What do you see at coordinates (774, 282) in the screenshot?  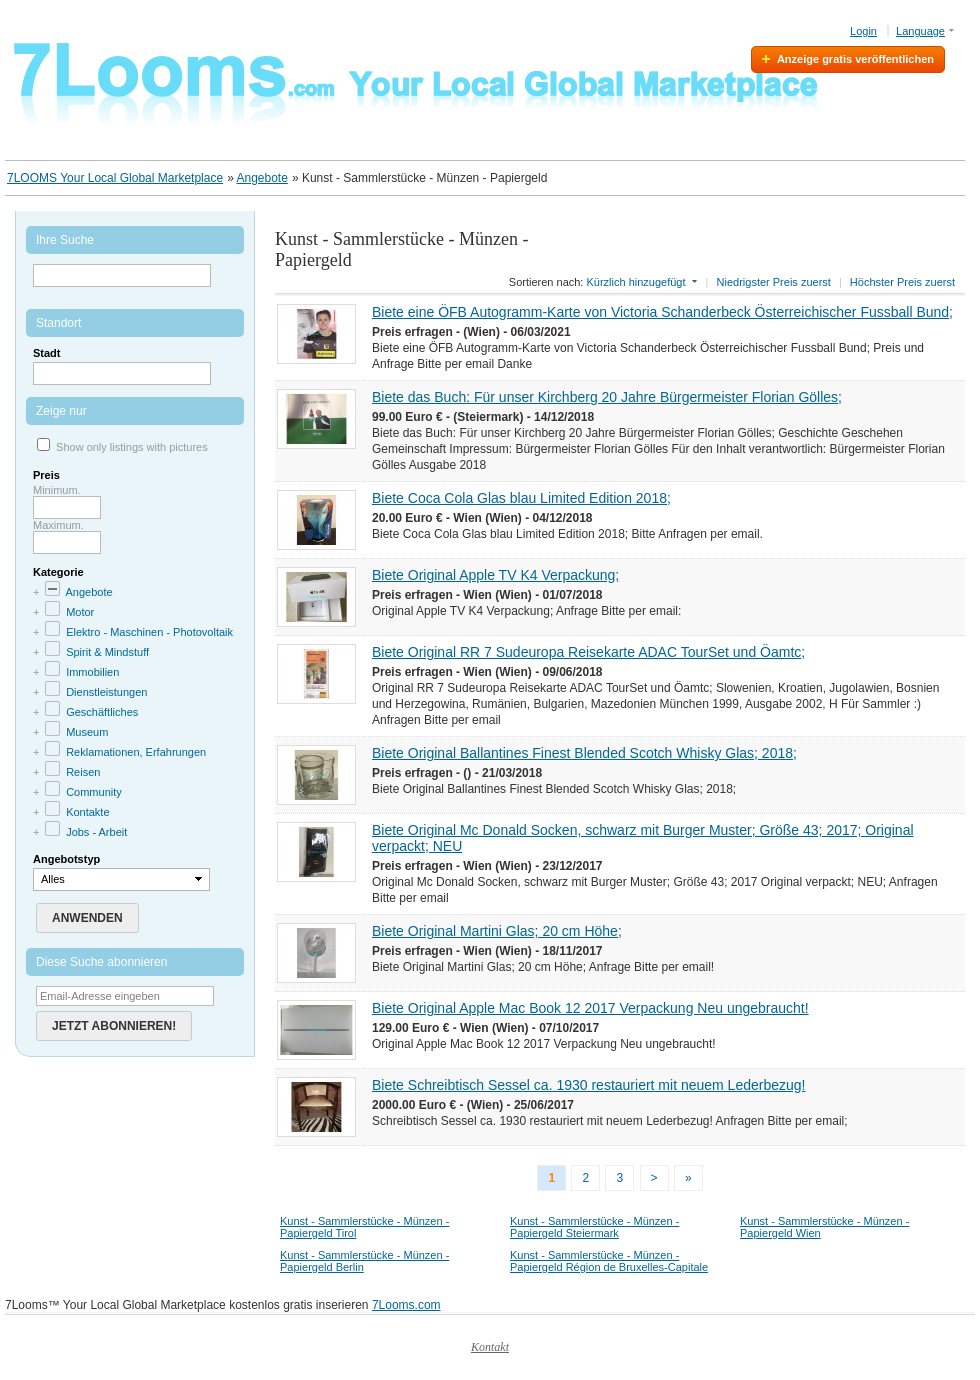 I see `Niedrigster Preis zuerst` at bounding box center [774, 282].